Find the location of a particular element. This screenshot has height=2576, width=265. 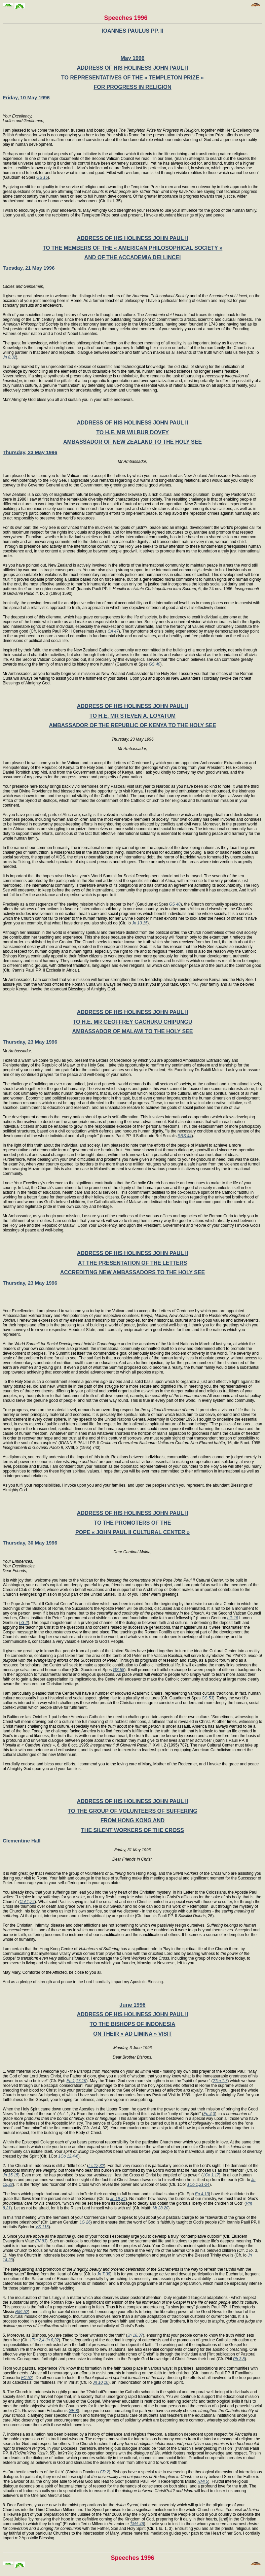

TO THE GROUP OF VOLUNTEERS OF SUFFERING is located at coordinates (132, 1811).